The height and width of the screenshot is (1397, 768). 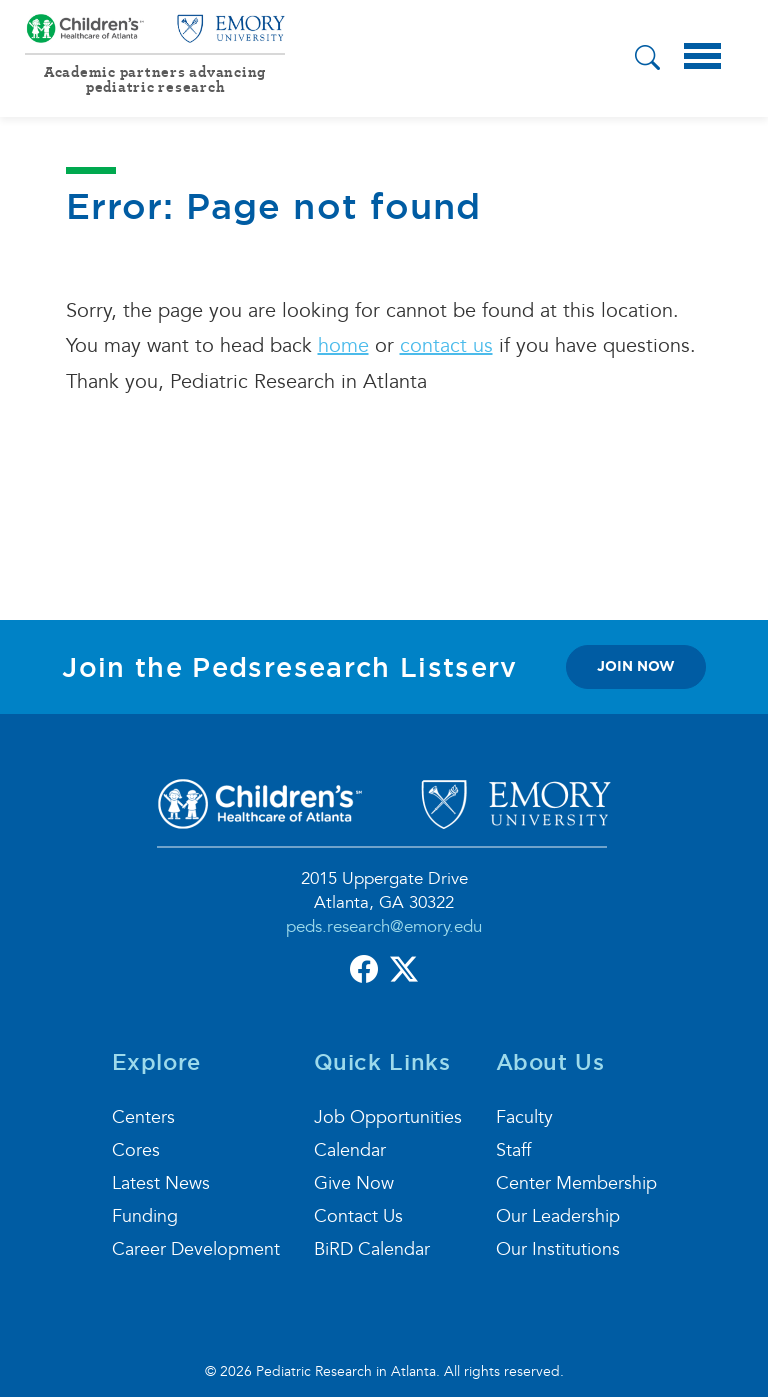 What do you see at coordinates (343, 346) in the screenshot?
I see `home` at bounding box center [343, 346].